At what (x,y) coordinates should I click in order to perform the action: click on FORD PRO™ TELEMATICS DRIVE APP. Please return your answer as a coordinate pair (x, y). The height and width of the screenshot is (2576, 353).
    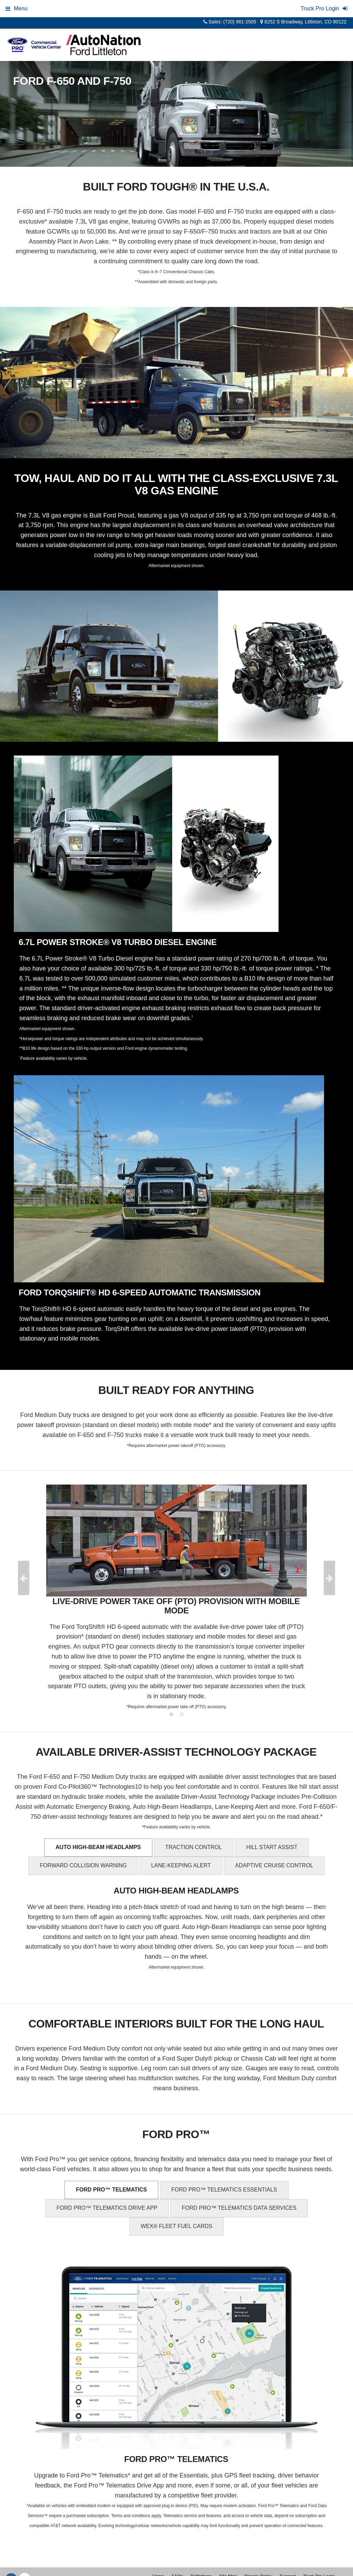
    Looking at the image, I should click on (107, 2208).